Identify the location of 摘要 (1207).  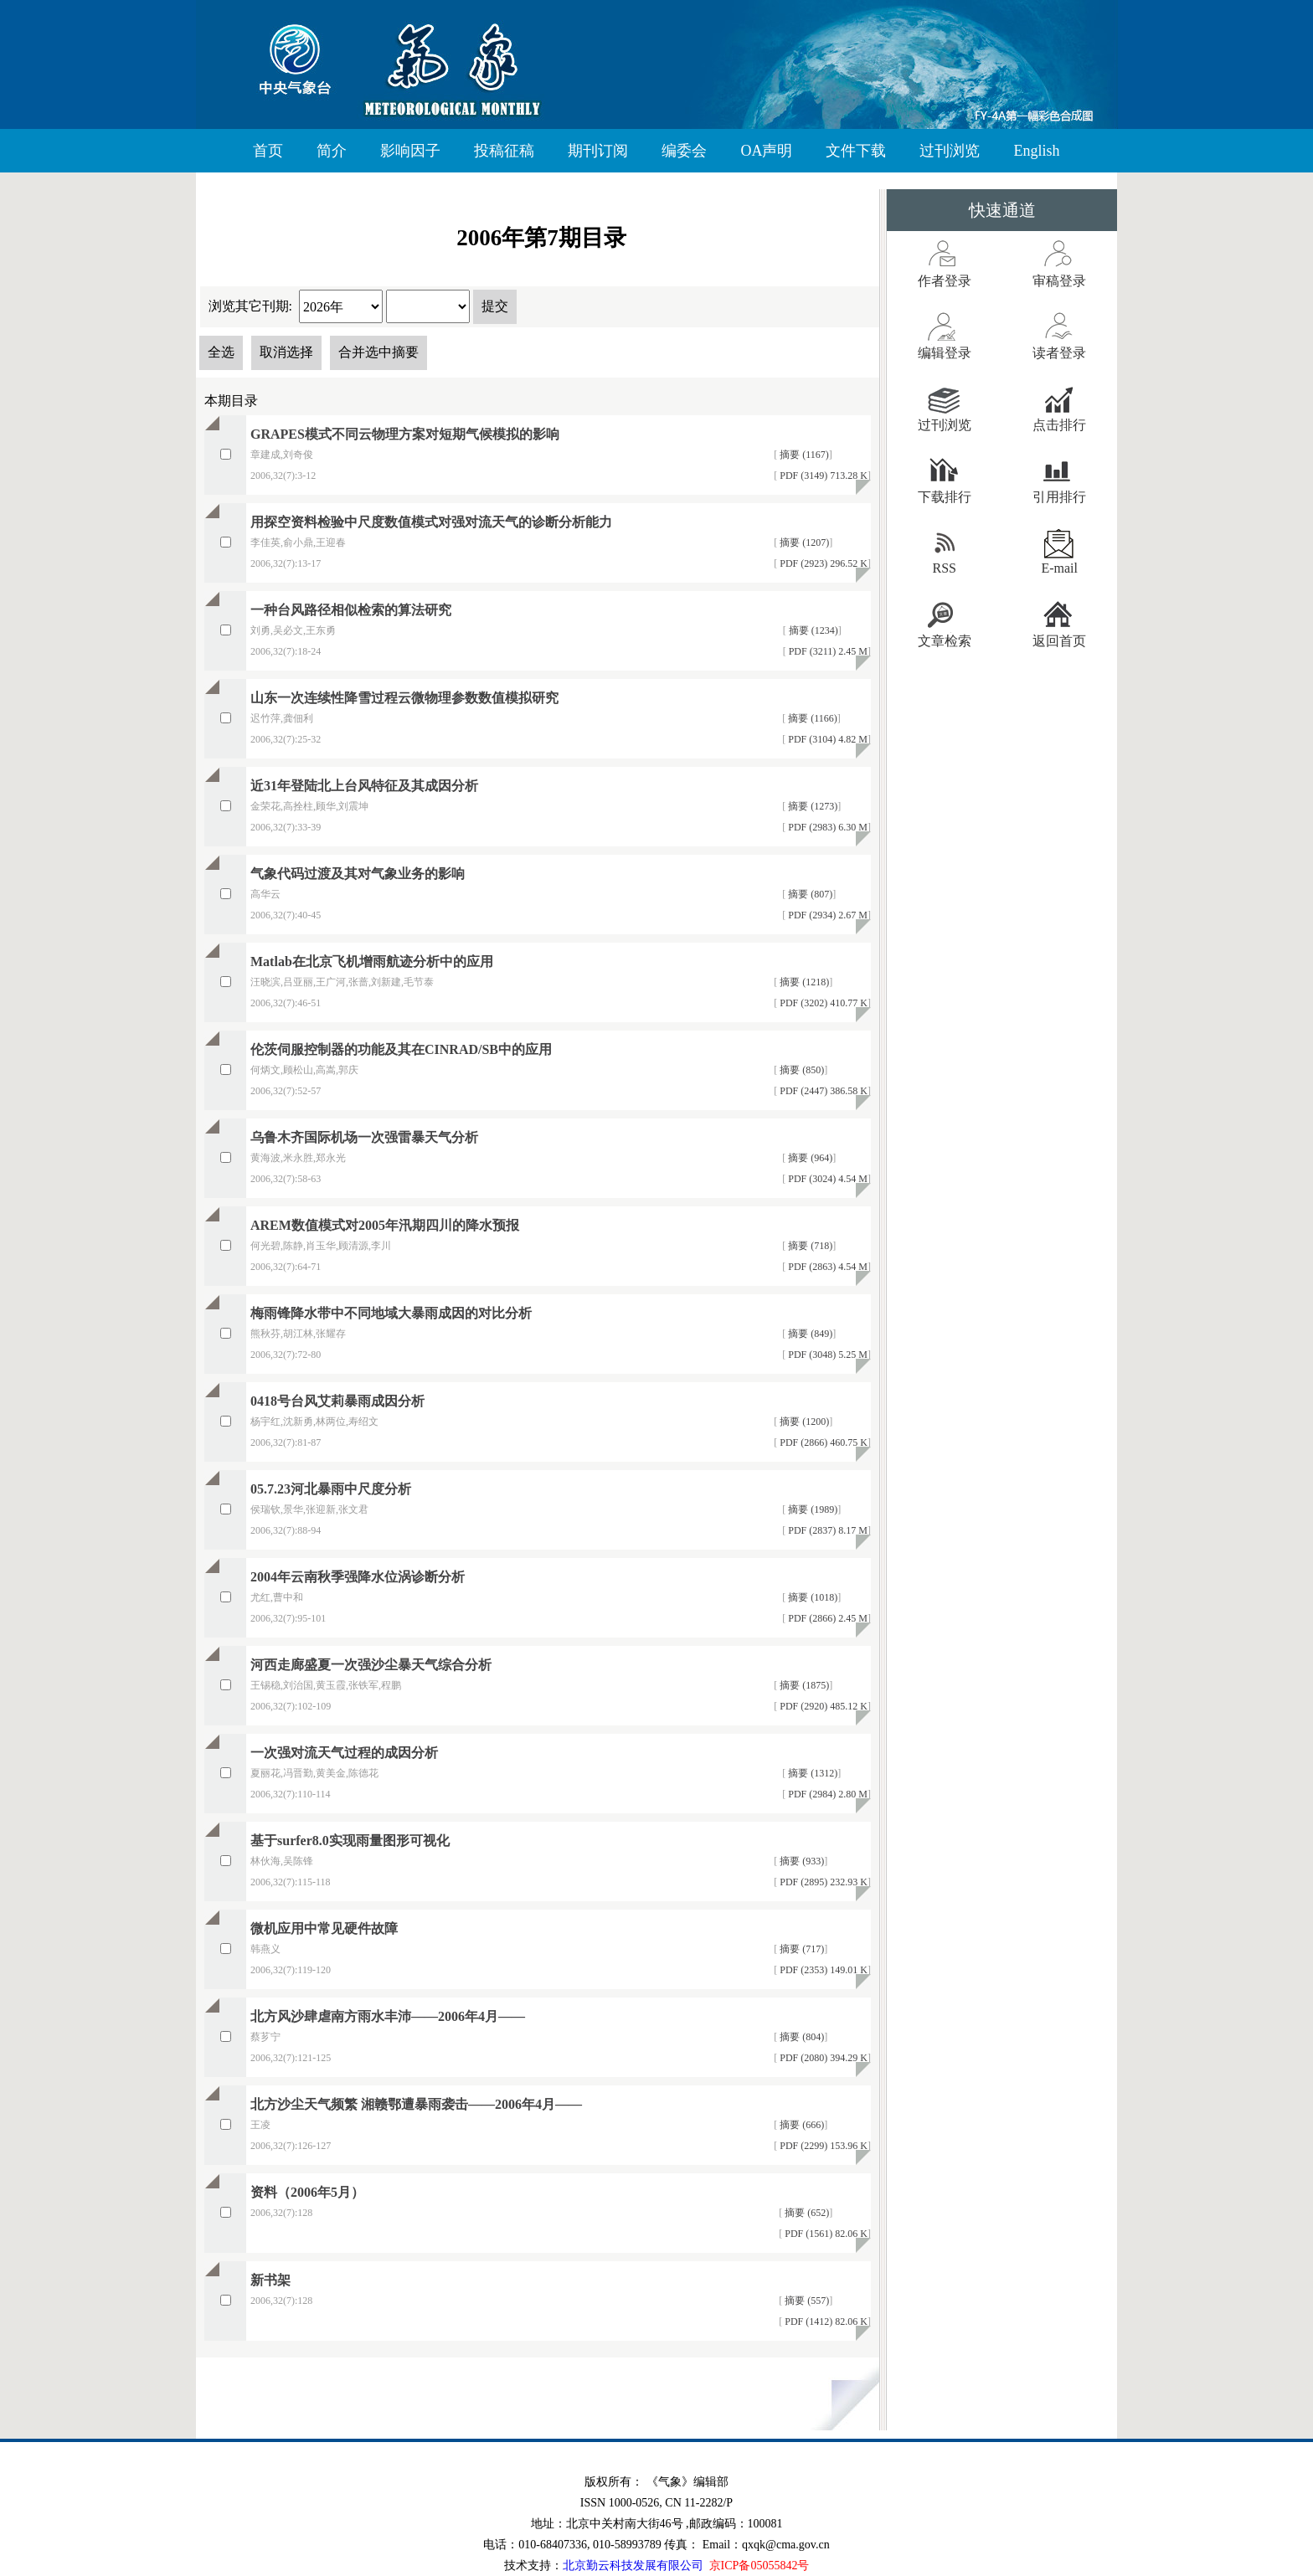
(803, 542).